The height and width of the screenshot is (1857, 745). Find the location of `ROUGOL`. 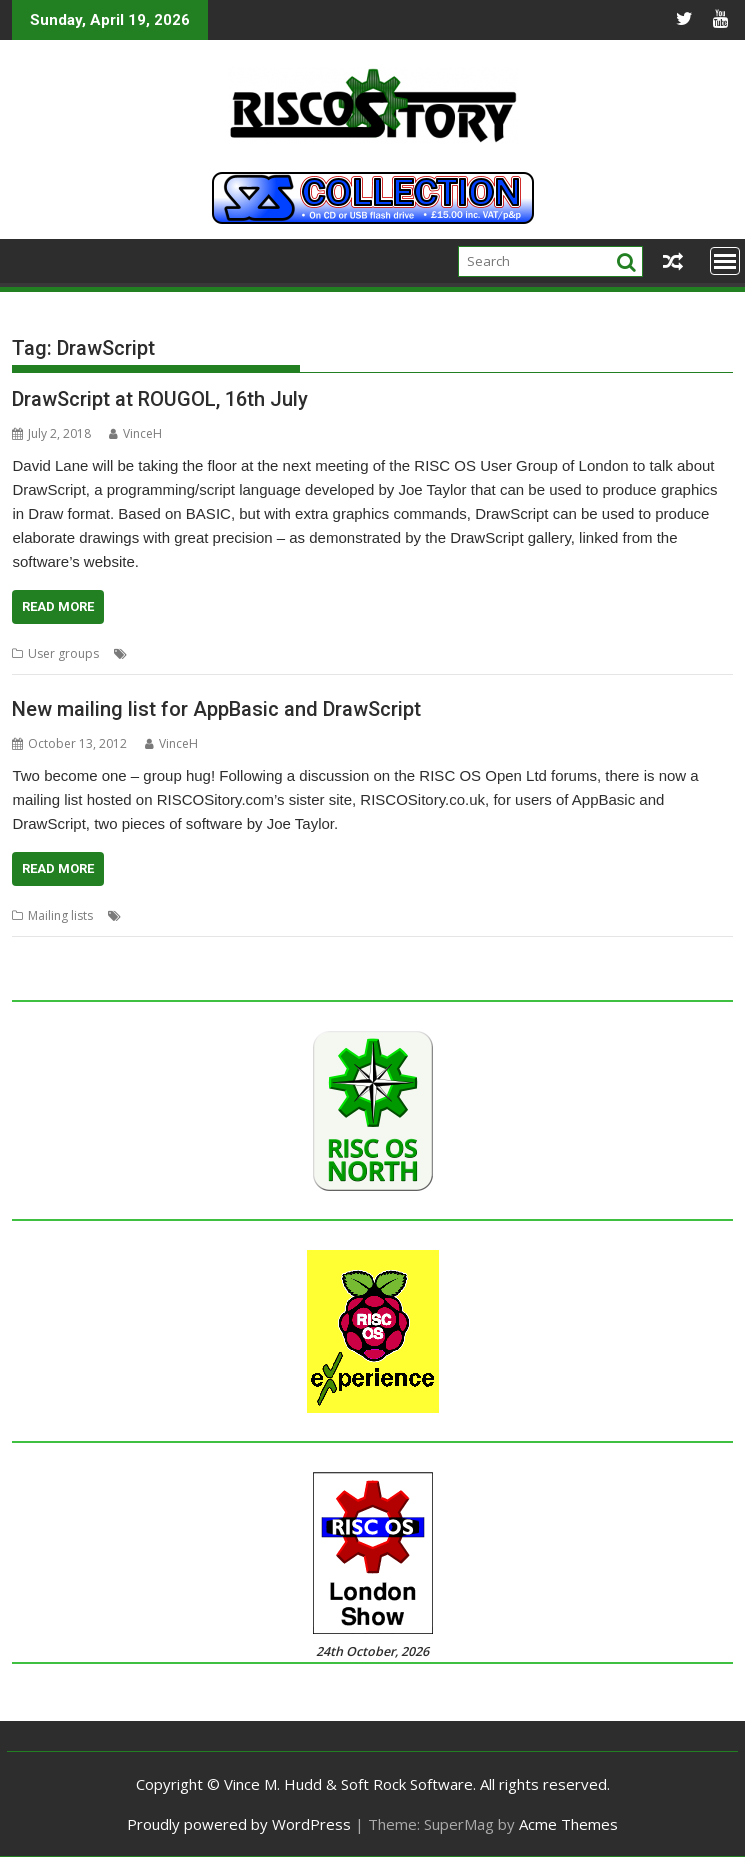

ROUGOL is located at coordinates (559, 653).